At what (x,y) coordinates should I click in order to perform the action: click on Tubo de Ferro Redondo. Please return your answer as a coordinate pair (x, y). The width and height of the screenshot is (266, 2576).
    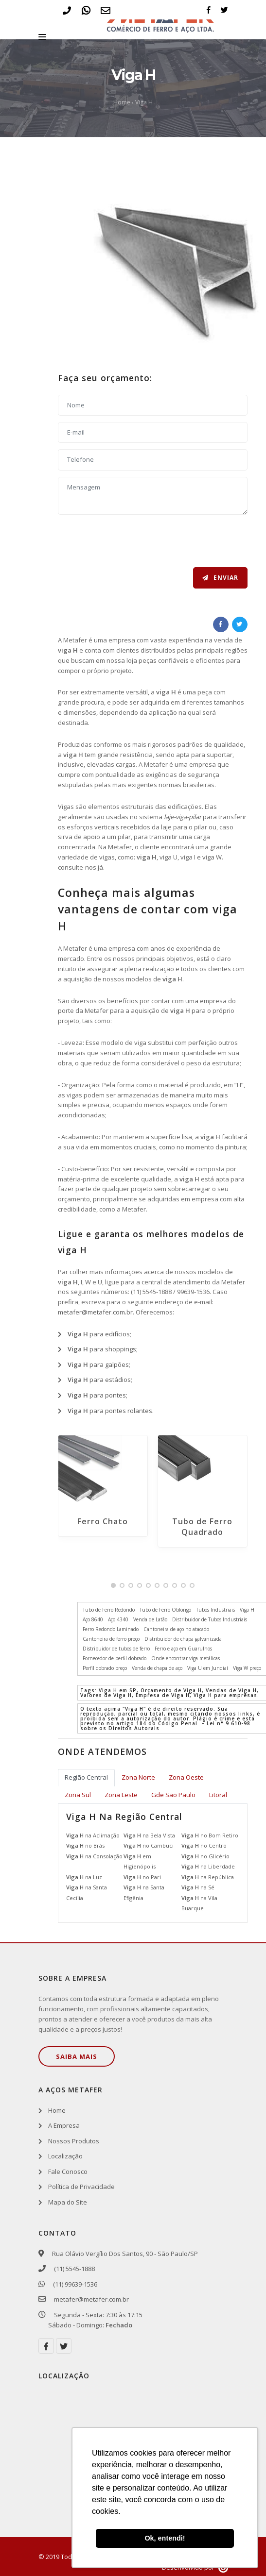
    Looking at the image, I should click on (109, 1609).